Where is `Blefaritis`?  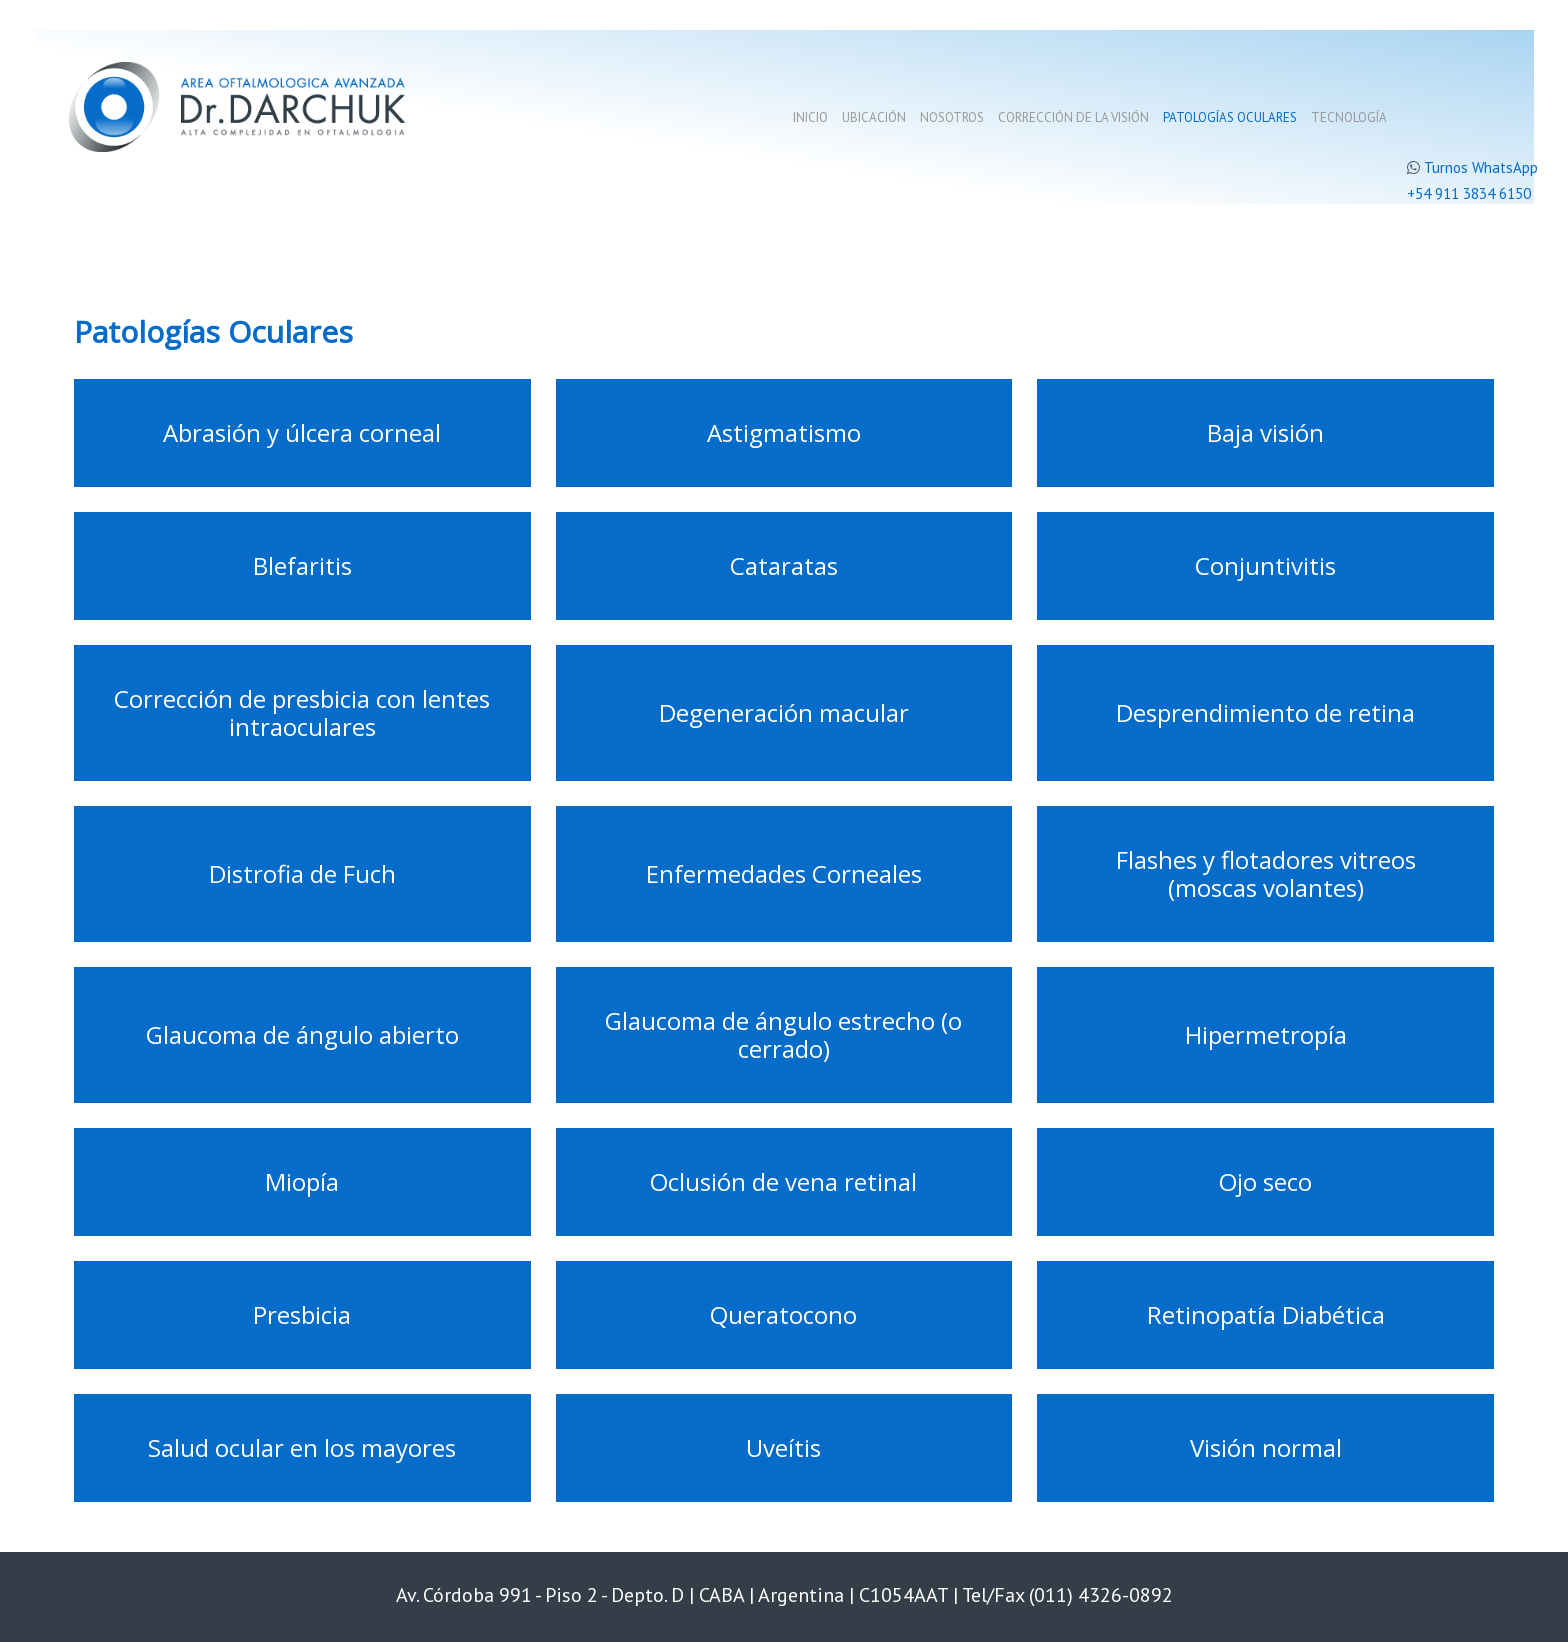
Blefaritis is located at coordinates (302, 565).